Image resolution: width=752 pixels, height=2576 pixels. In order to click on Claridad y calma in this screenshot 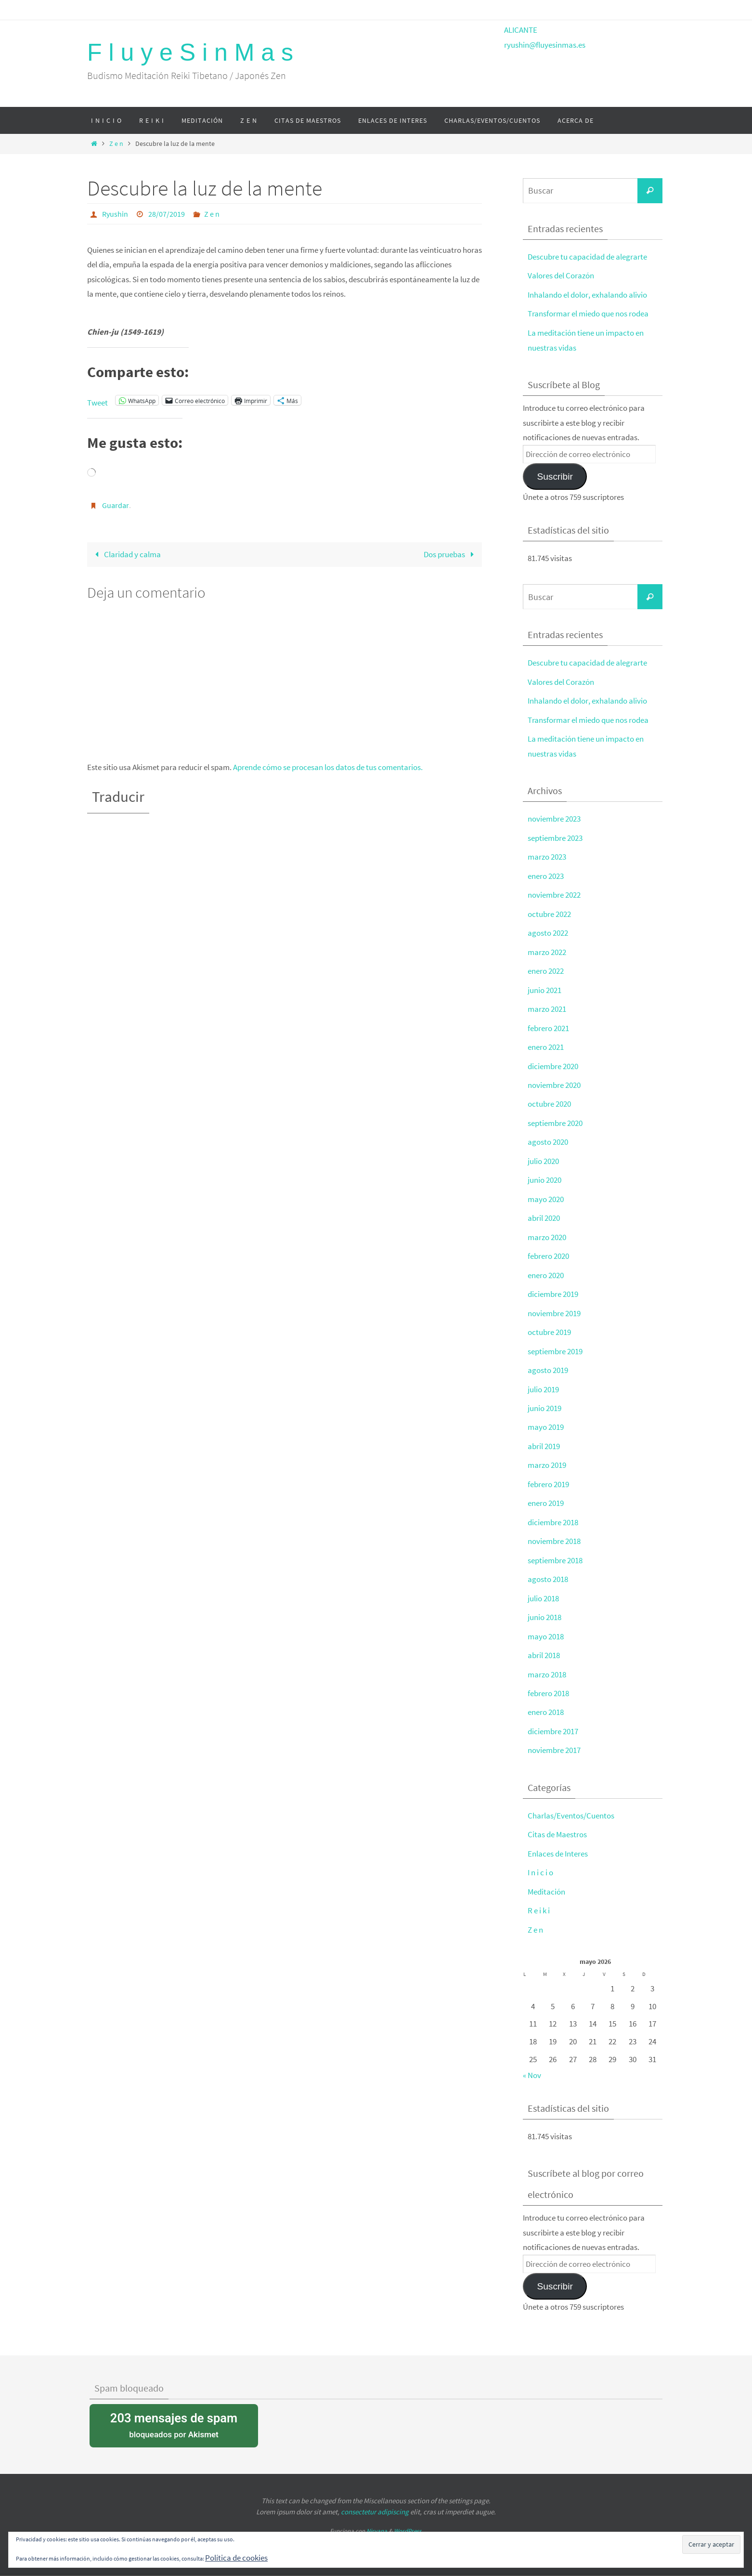, I will do `click(126, 554)`.